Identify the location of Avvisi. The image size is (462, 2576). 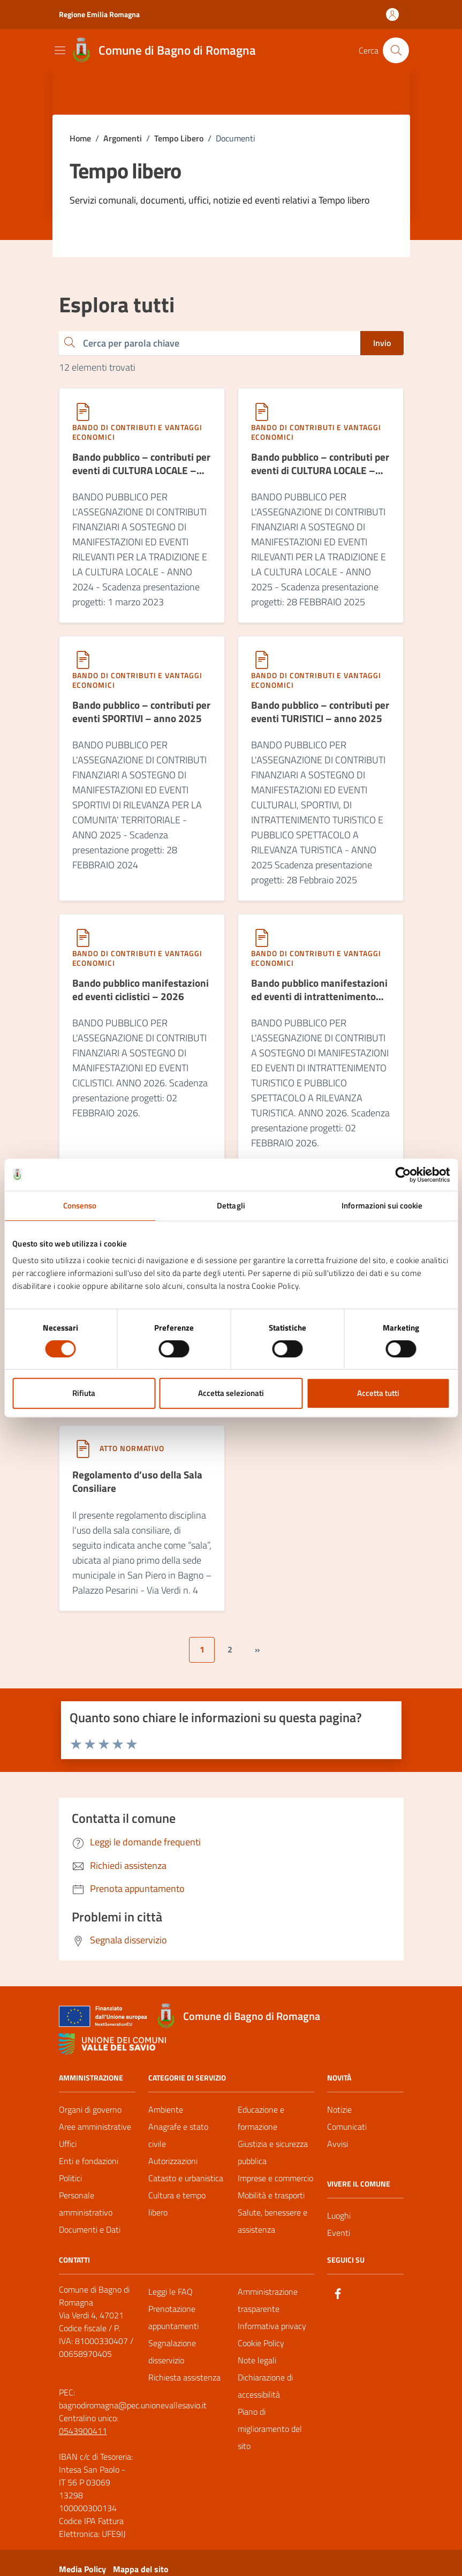
(337, 2151).